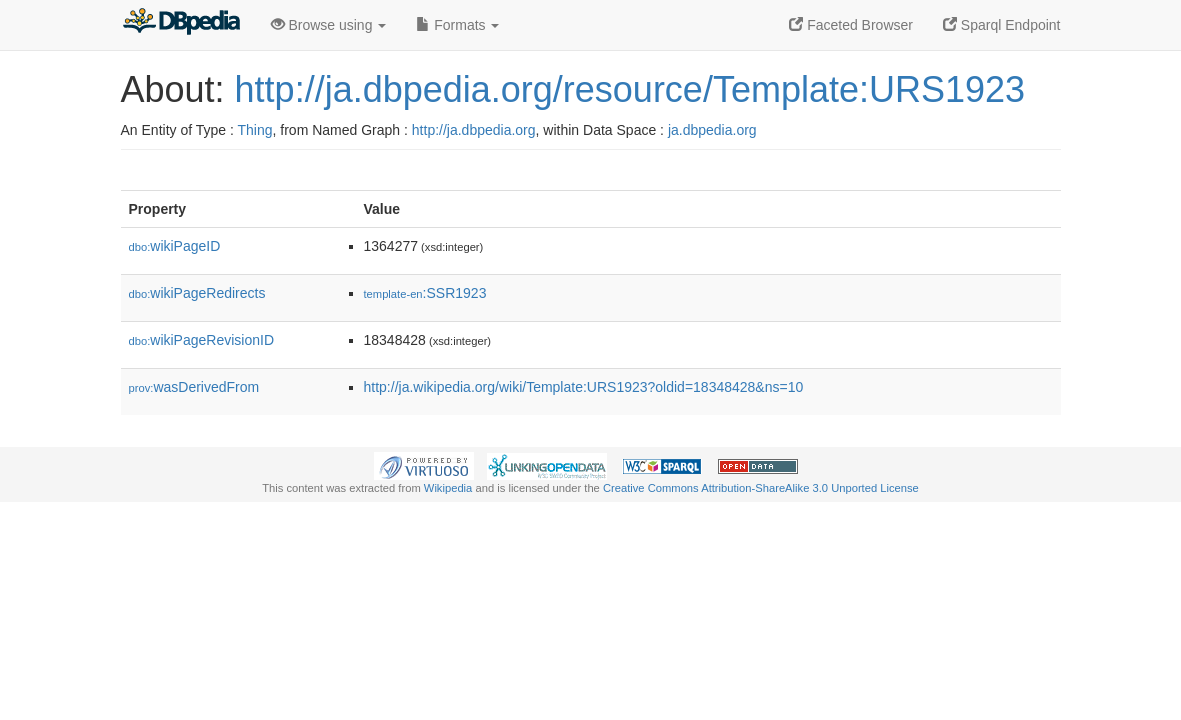 The height and width of the screenshot is (720, 1181). Describe the element at coordinates (584, 387) in the screenshot. I see `http://ja.wikipedia.org/wiki/Template:URS1923?oldid=18348428&ns=10` at that location.